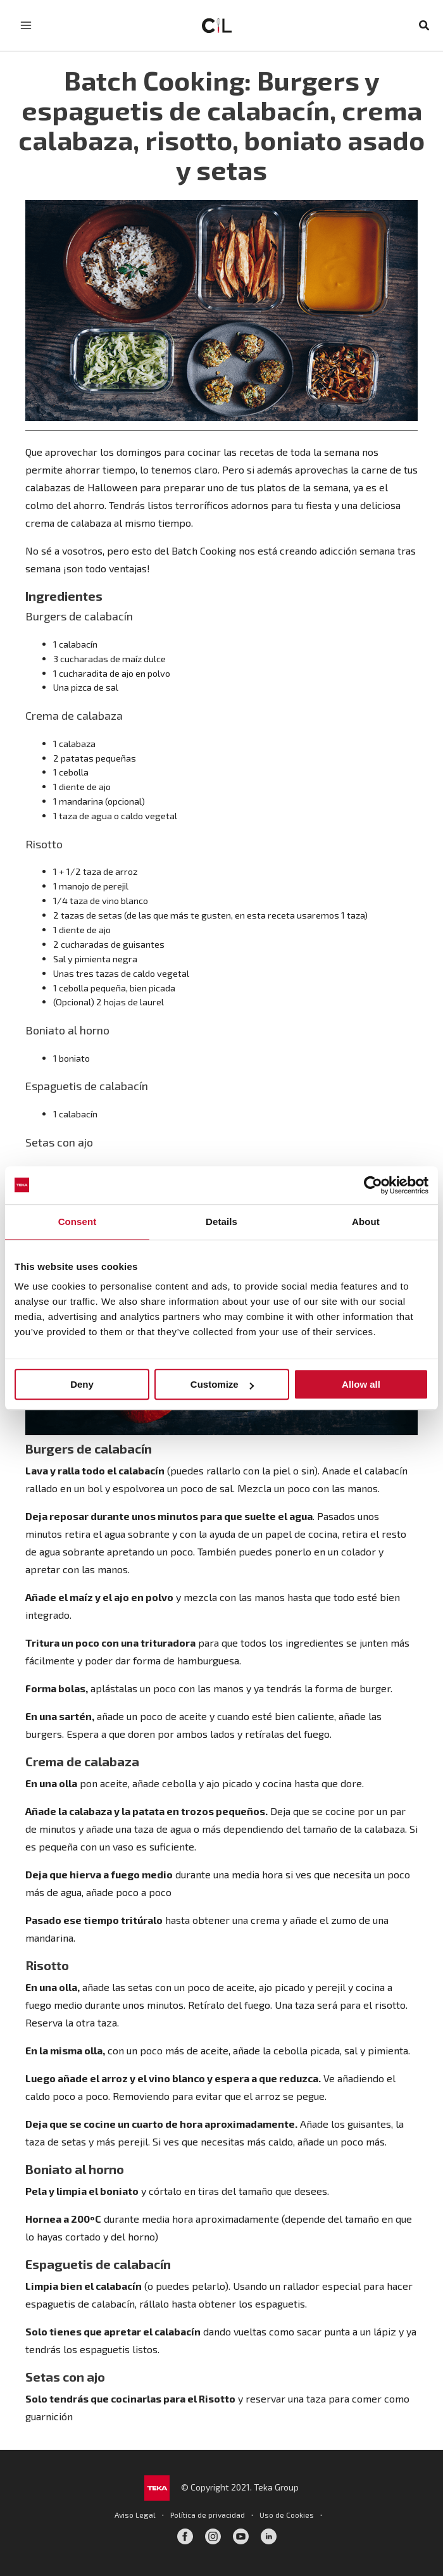 This screenshot has height=2576, width=443. I want to click on [button], so click(424, 26).